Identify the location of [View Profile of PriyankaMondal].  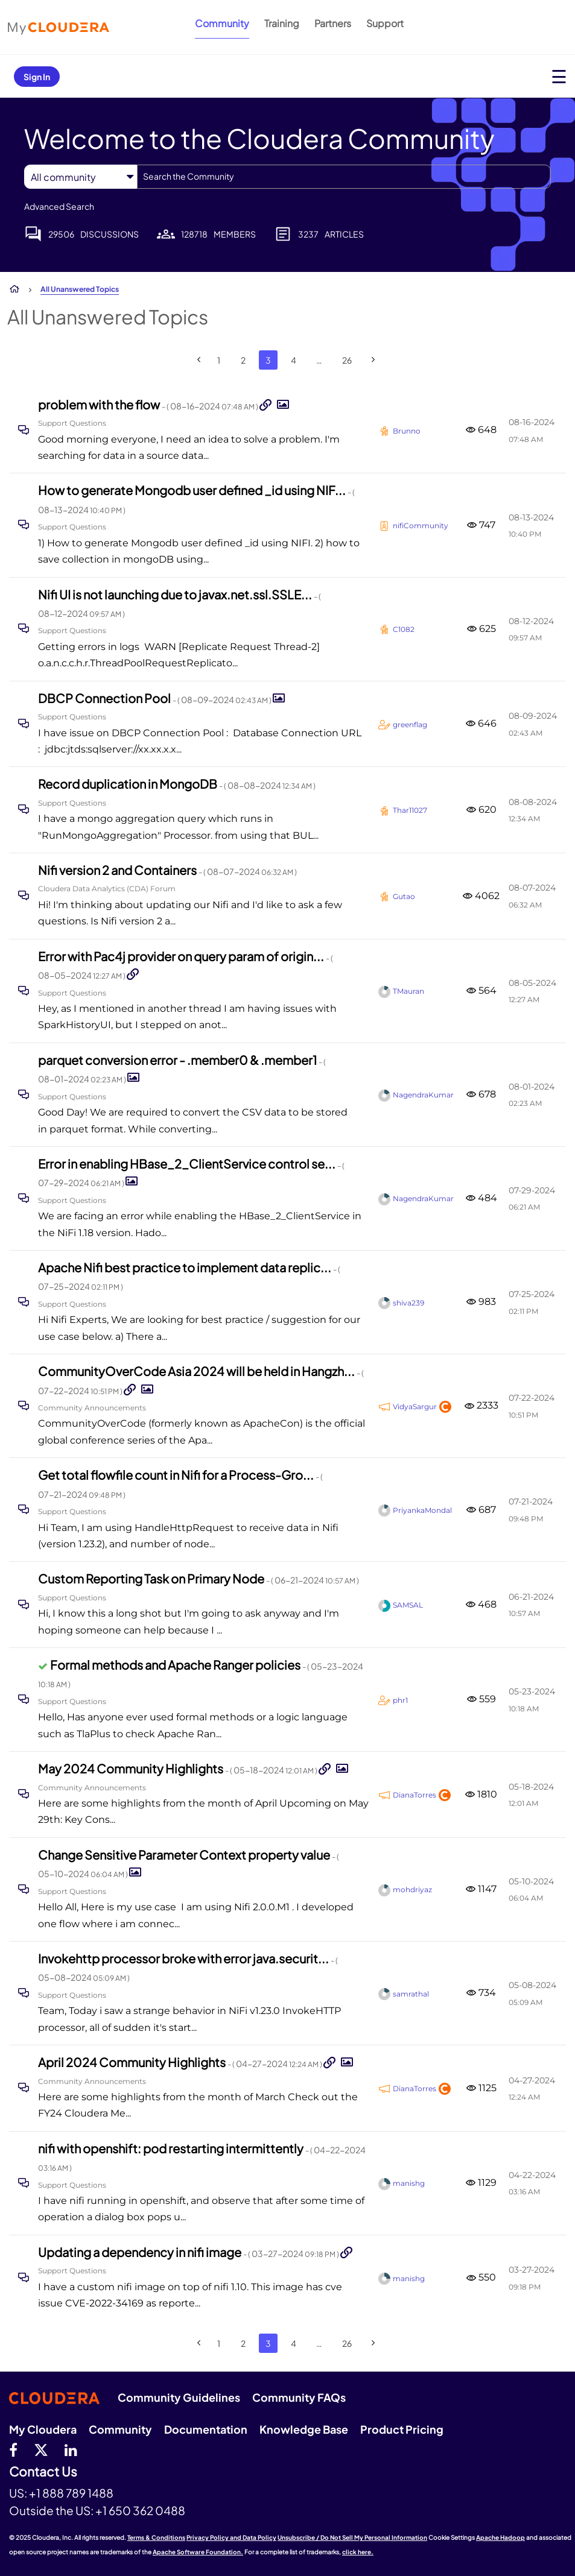
(422, 1510).